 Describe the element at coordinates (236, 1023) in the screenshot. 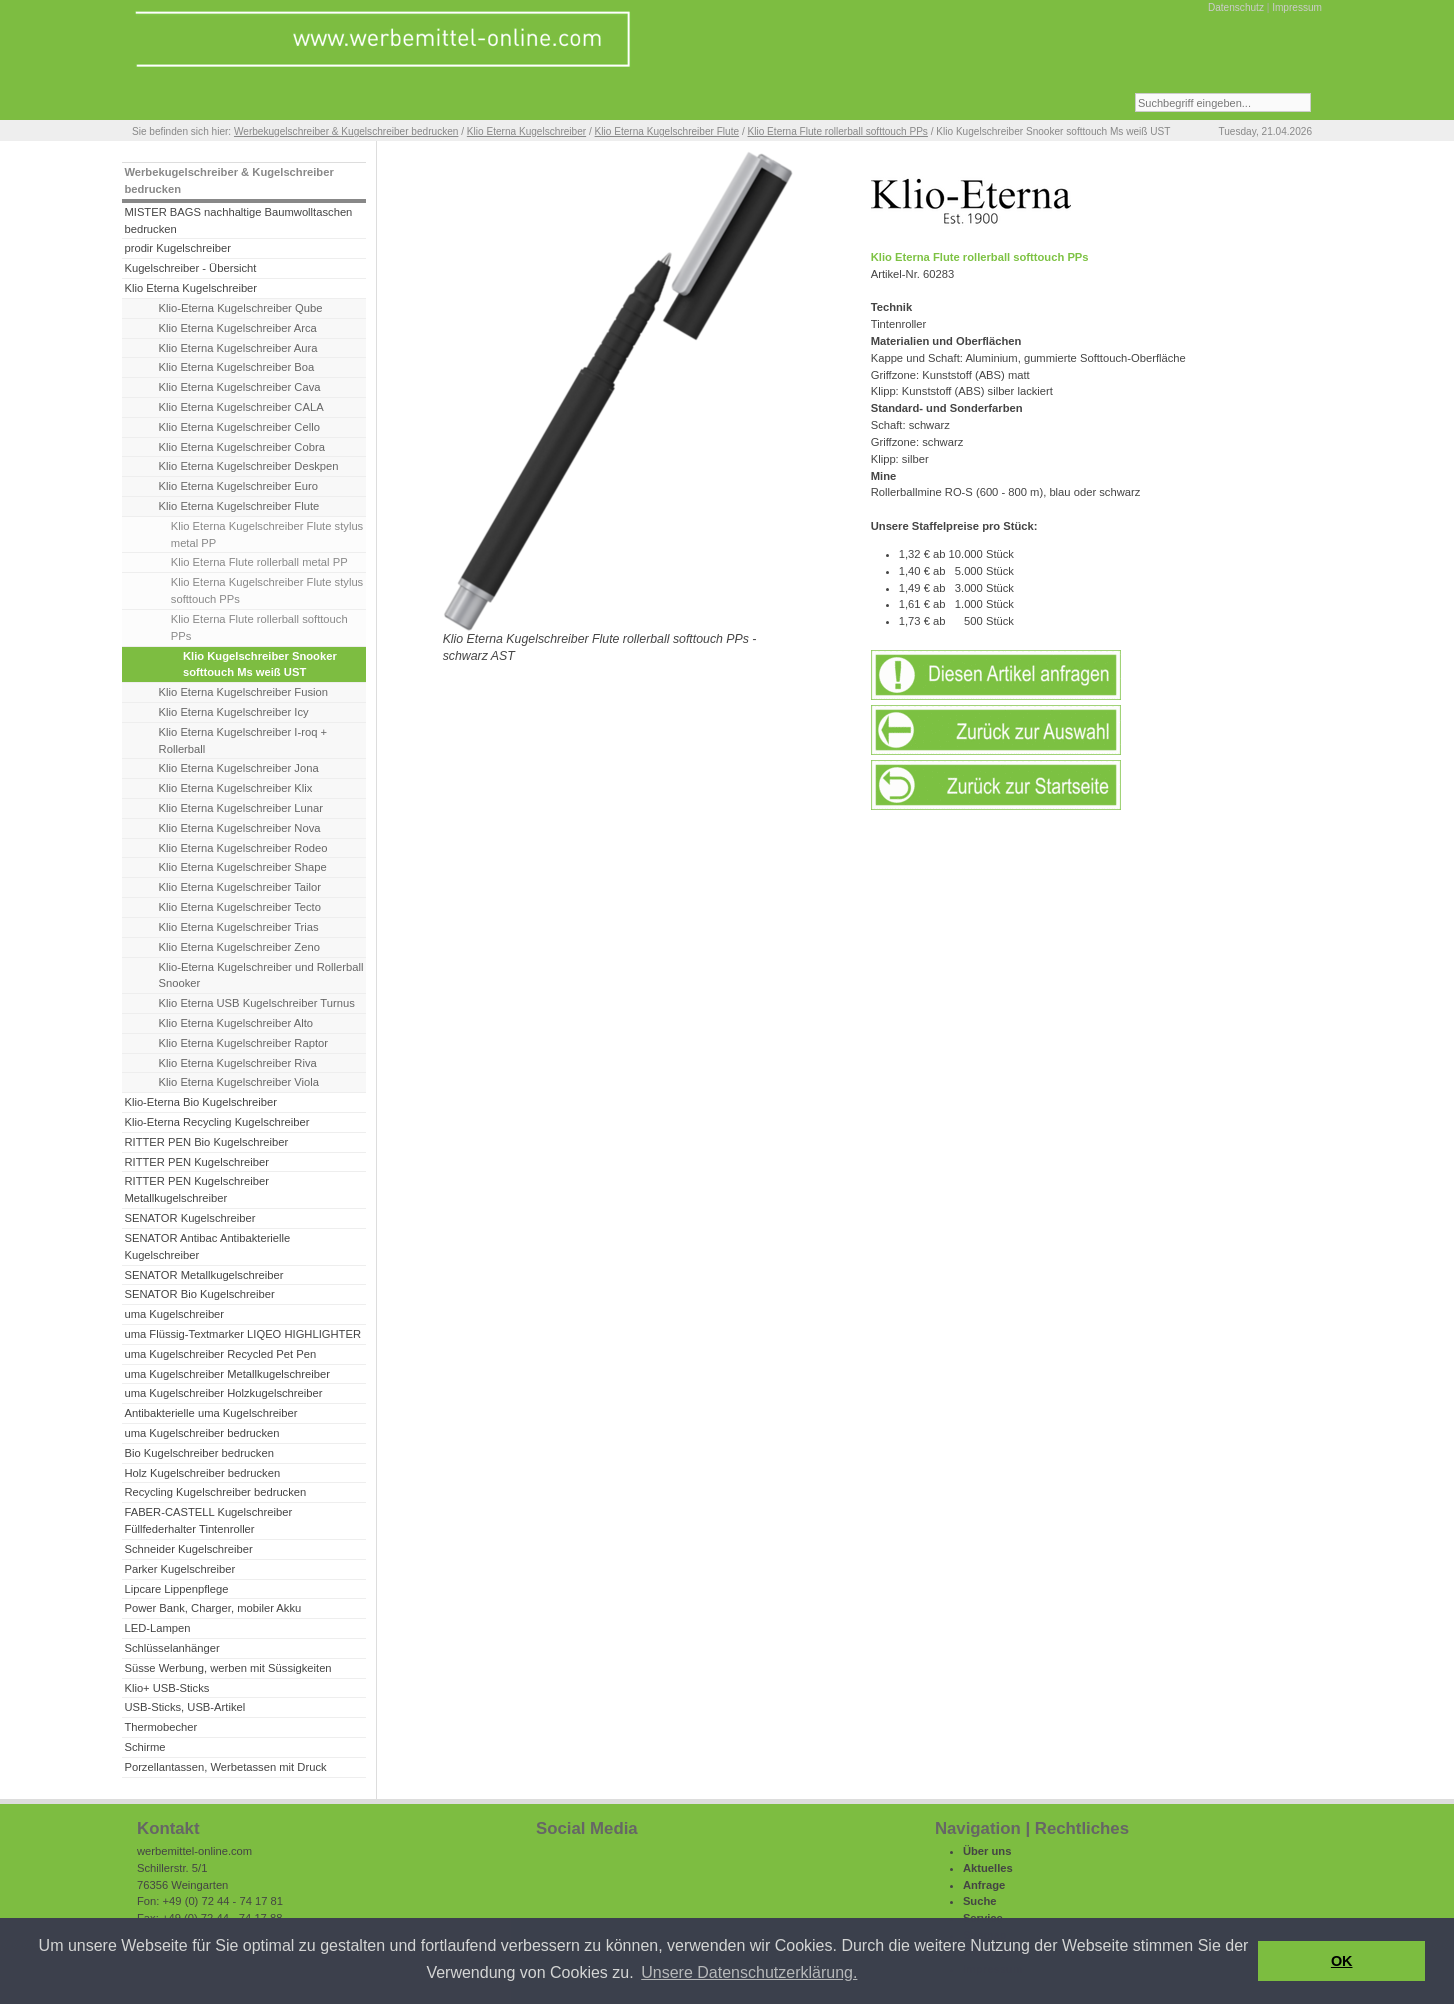

I see `Klio Eterna Kugelschreiber Alto` at that location.